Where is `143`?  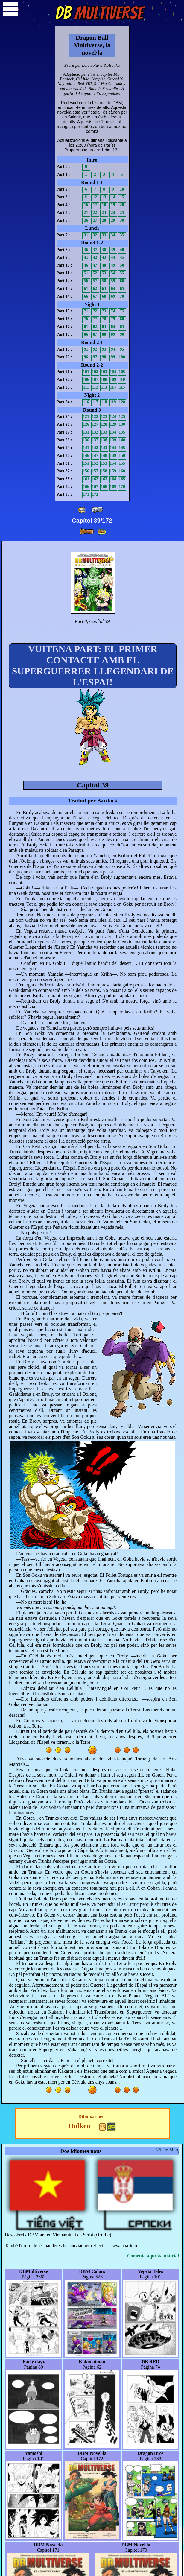
143 is located at coordinates (104, 447).